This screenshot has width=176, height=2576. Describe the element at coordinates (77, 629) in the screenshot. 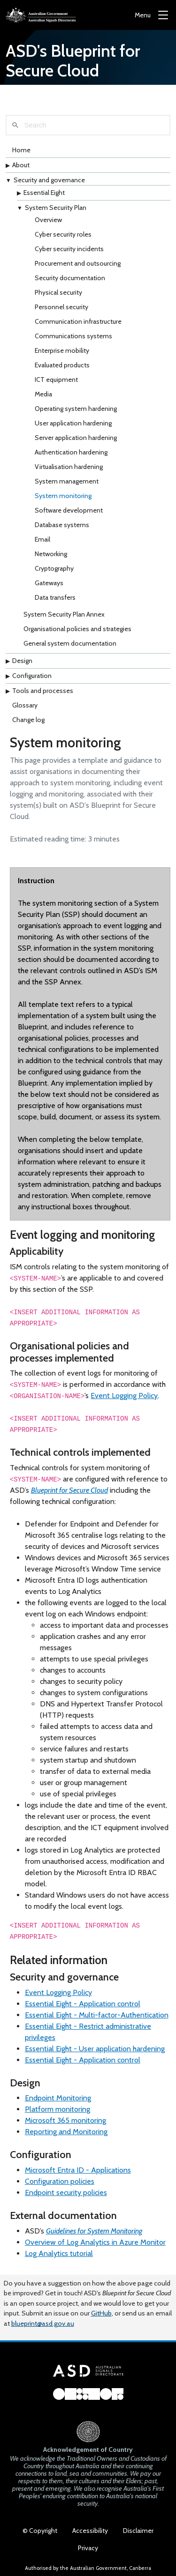

I see `Organisational policies and strategies` at that location.